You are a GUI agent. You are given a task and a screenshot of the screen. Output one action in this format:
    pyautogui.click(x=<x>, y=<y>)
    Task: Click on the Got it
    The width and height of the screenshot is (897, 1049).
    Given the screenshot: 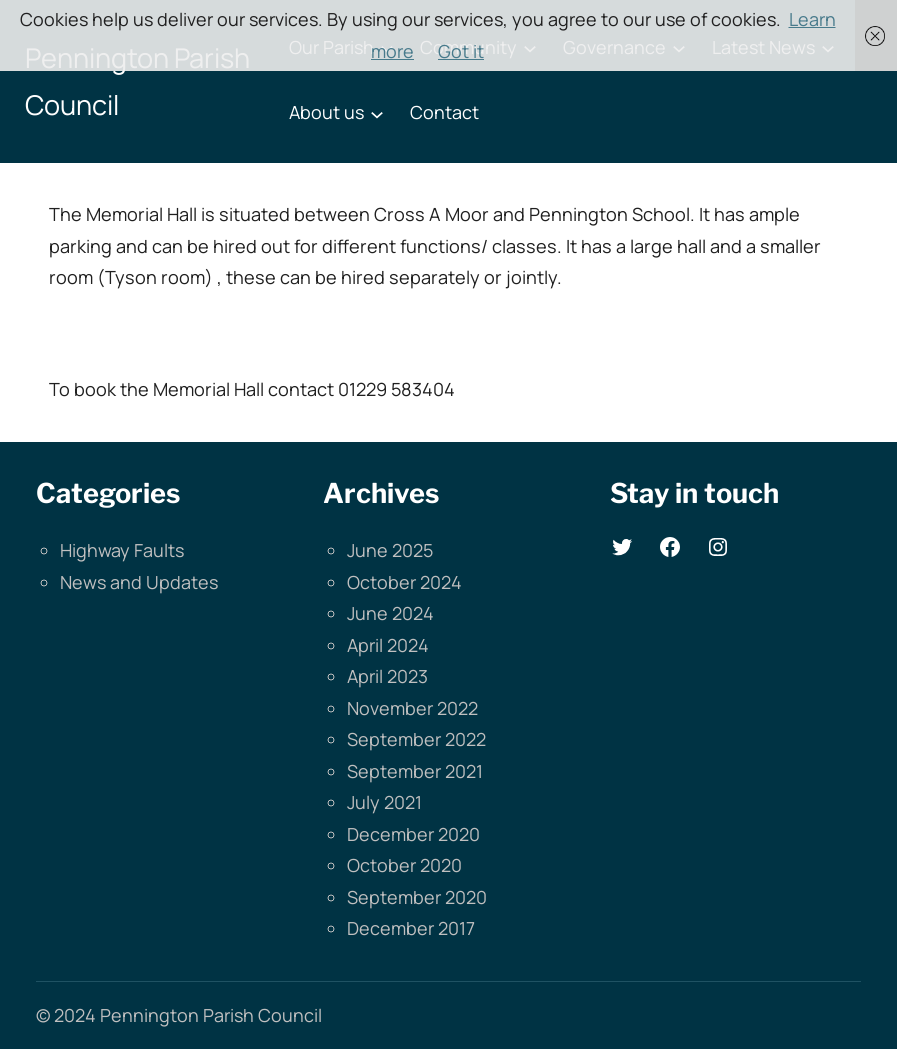 What is the action you would take?
    pyautogui.click(x=461, y=51)
    